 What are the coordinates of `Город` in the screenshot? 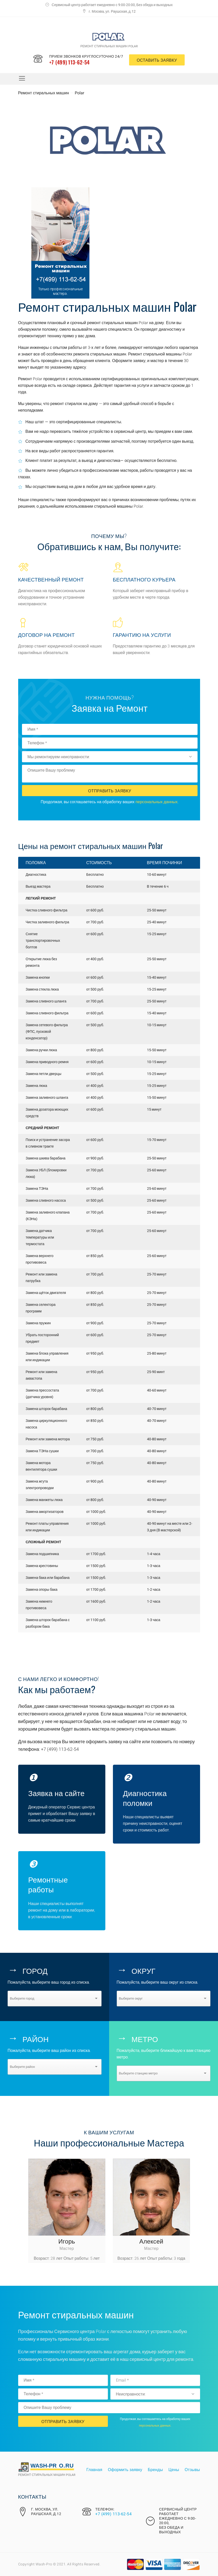 It's located at (35, 1970).